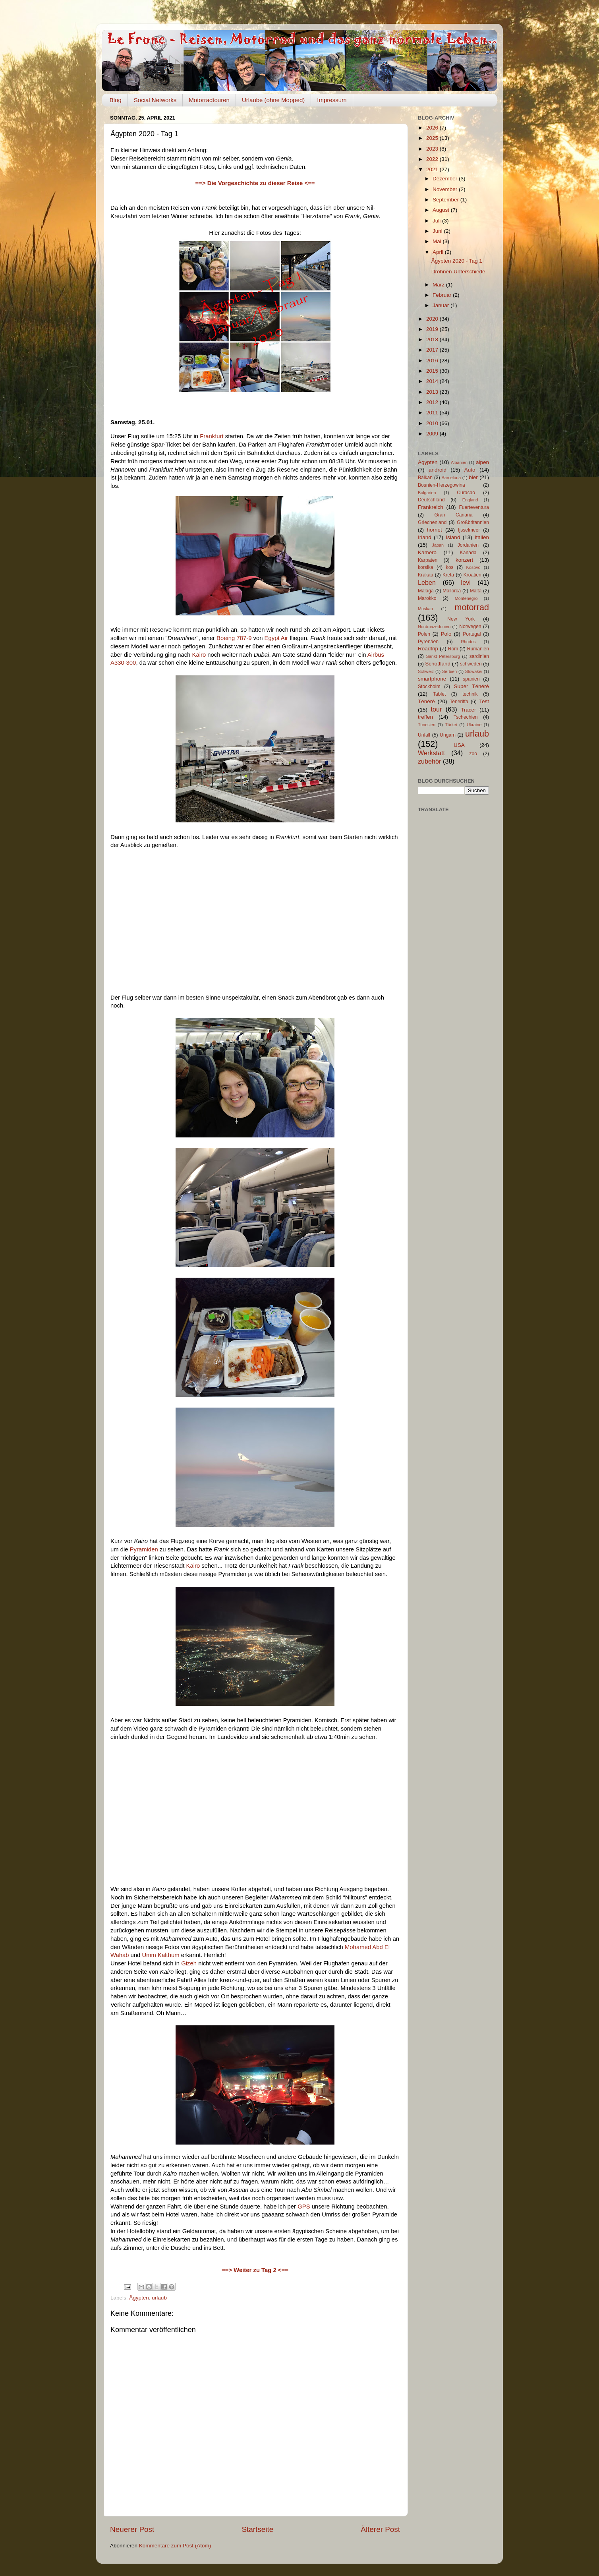  I want to click on Boeing 787-9, so click(233, 638).